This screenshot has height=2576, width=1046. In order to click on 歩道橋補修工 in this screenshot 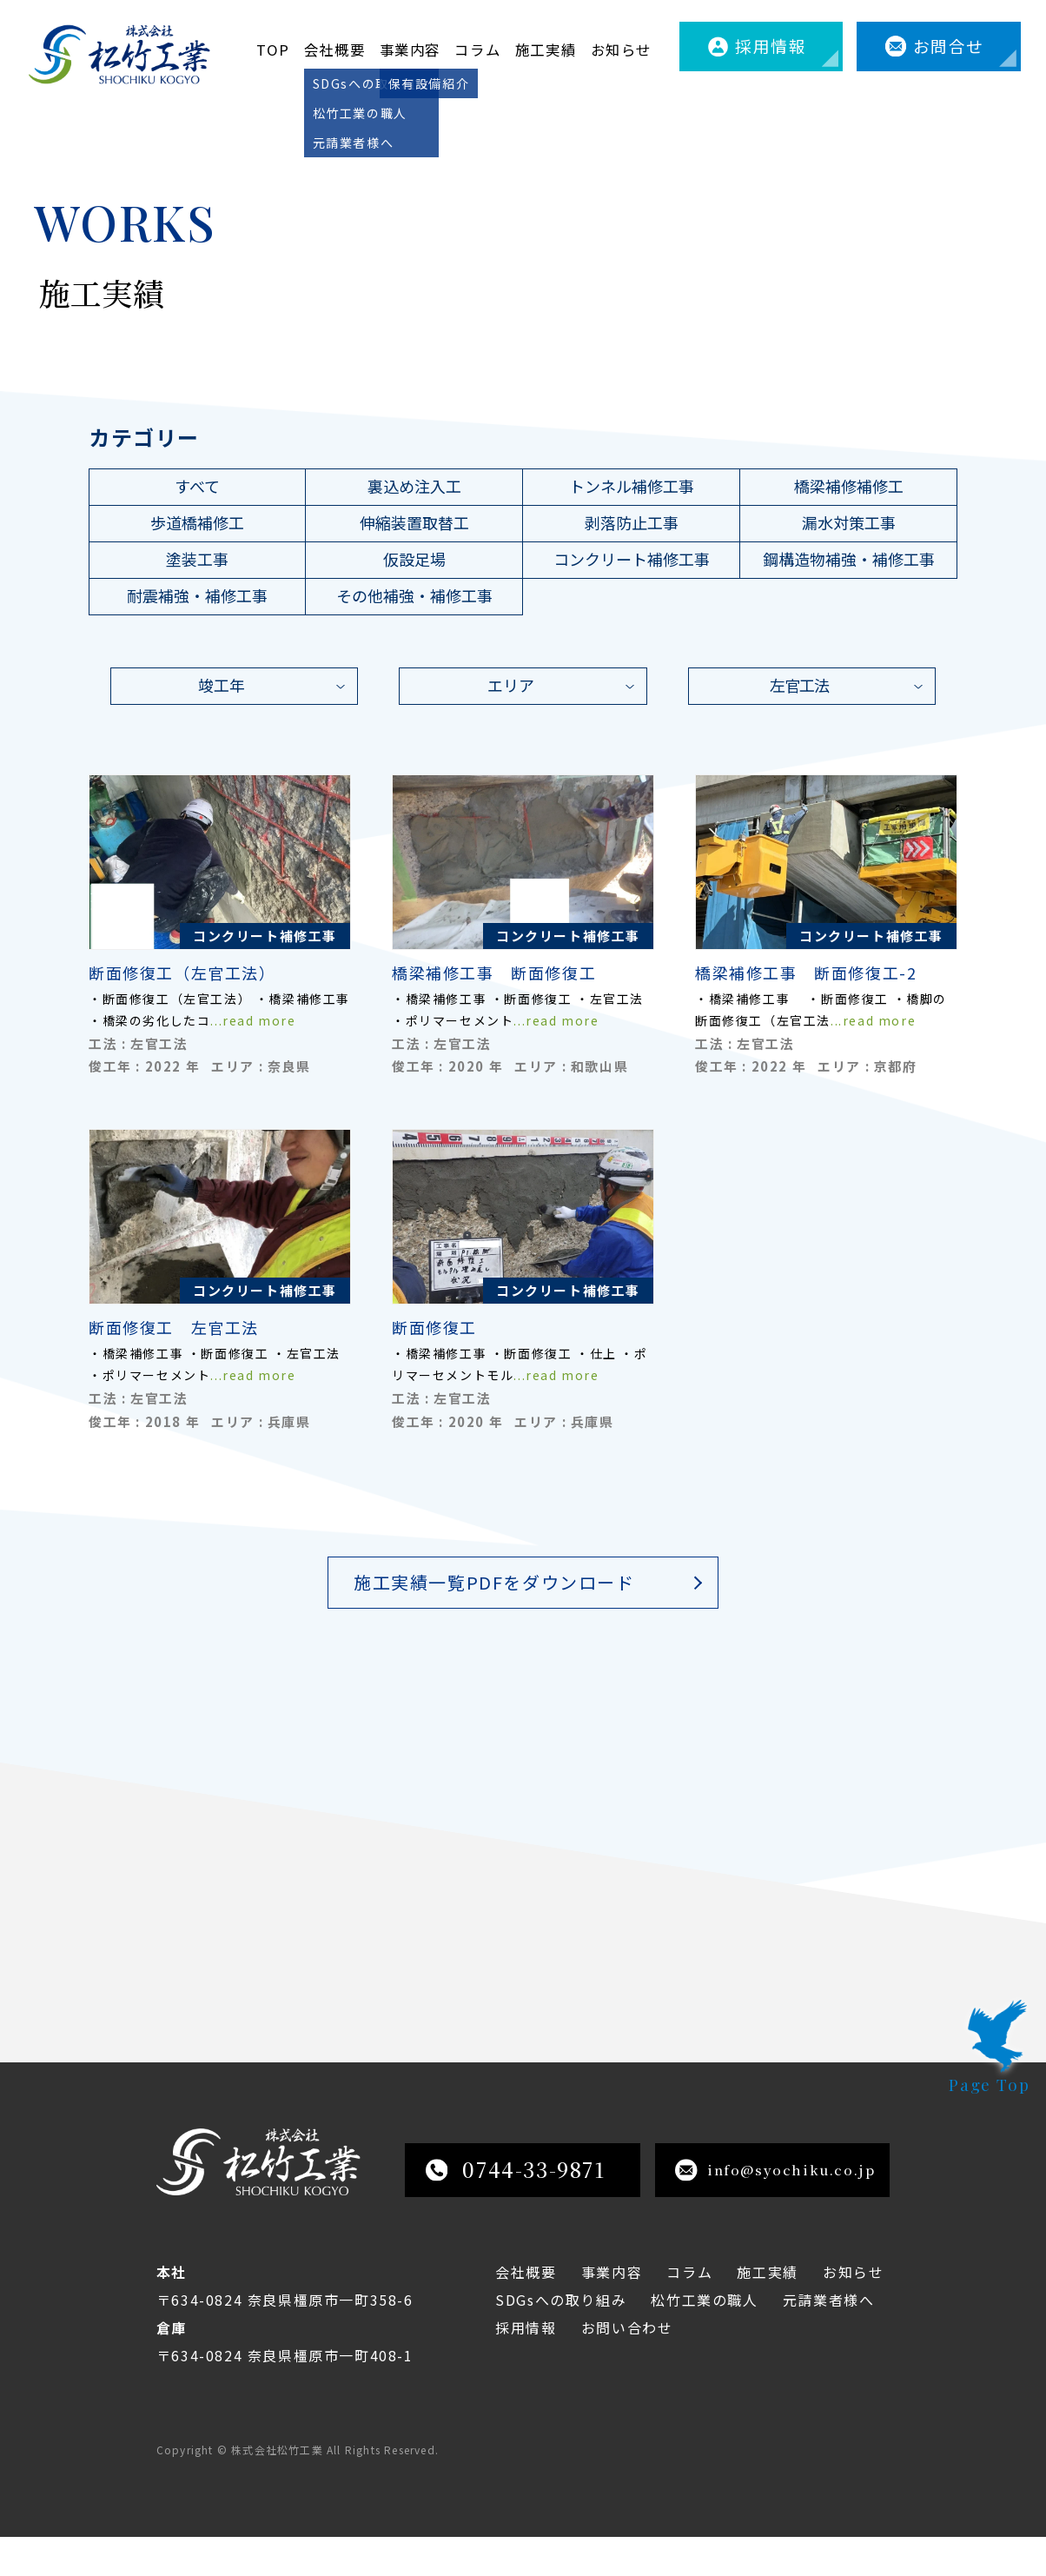, I will do `click(197, 522)`.